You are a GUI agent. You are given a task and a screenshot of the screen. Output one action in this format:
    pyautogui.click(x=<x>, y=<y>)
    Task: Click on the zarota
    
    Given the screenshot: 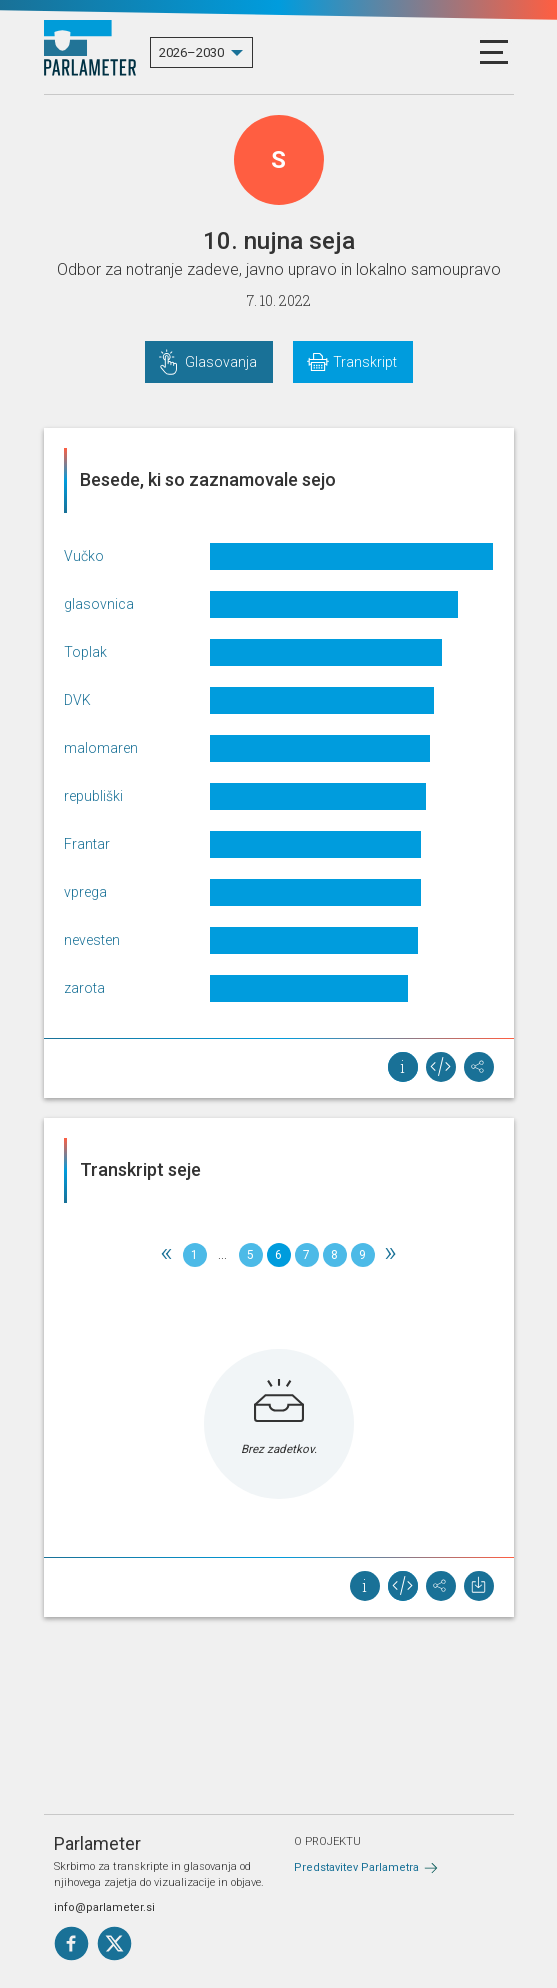 What is the action you would take?
    pyautogui.click(x=84, y=988)
    